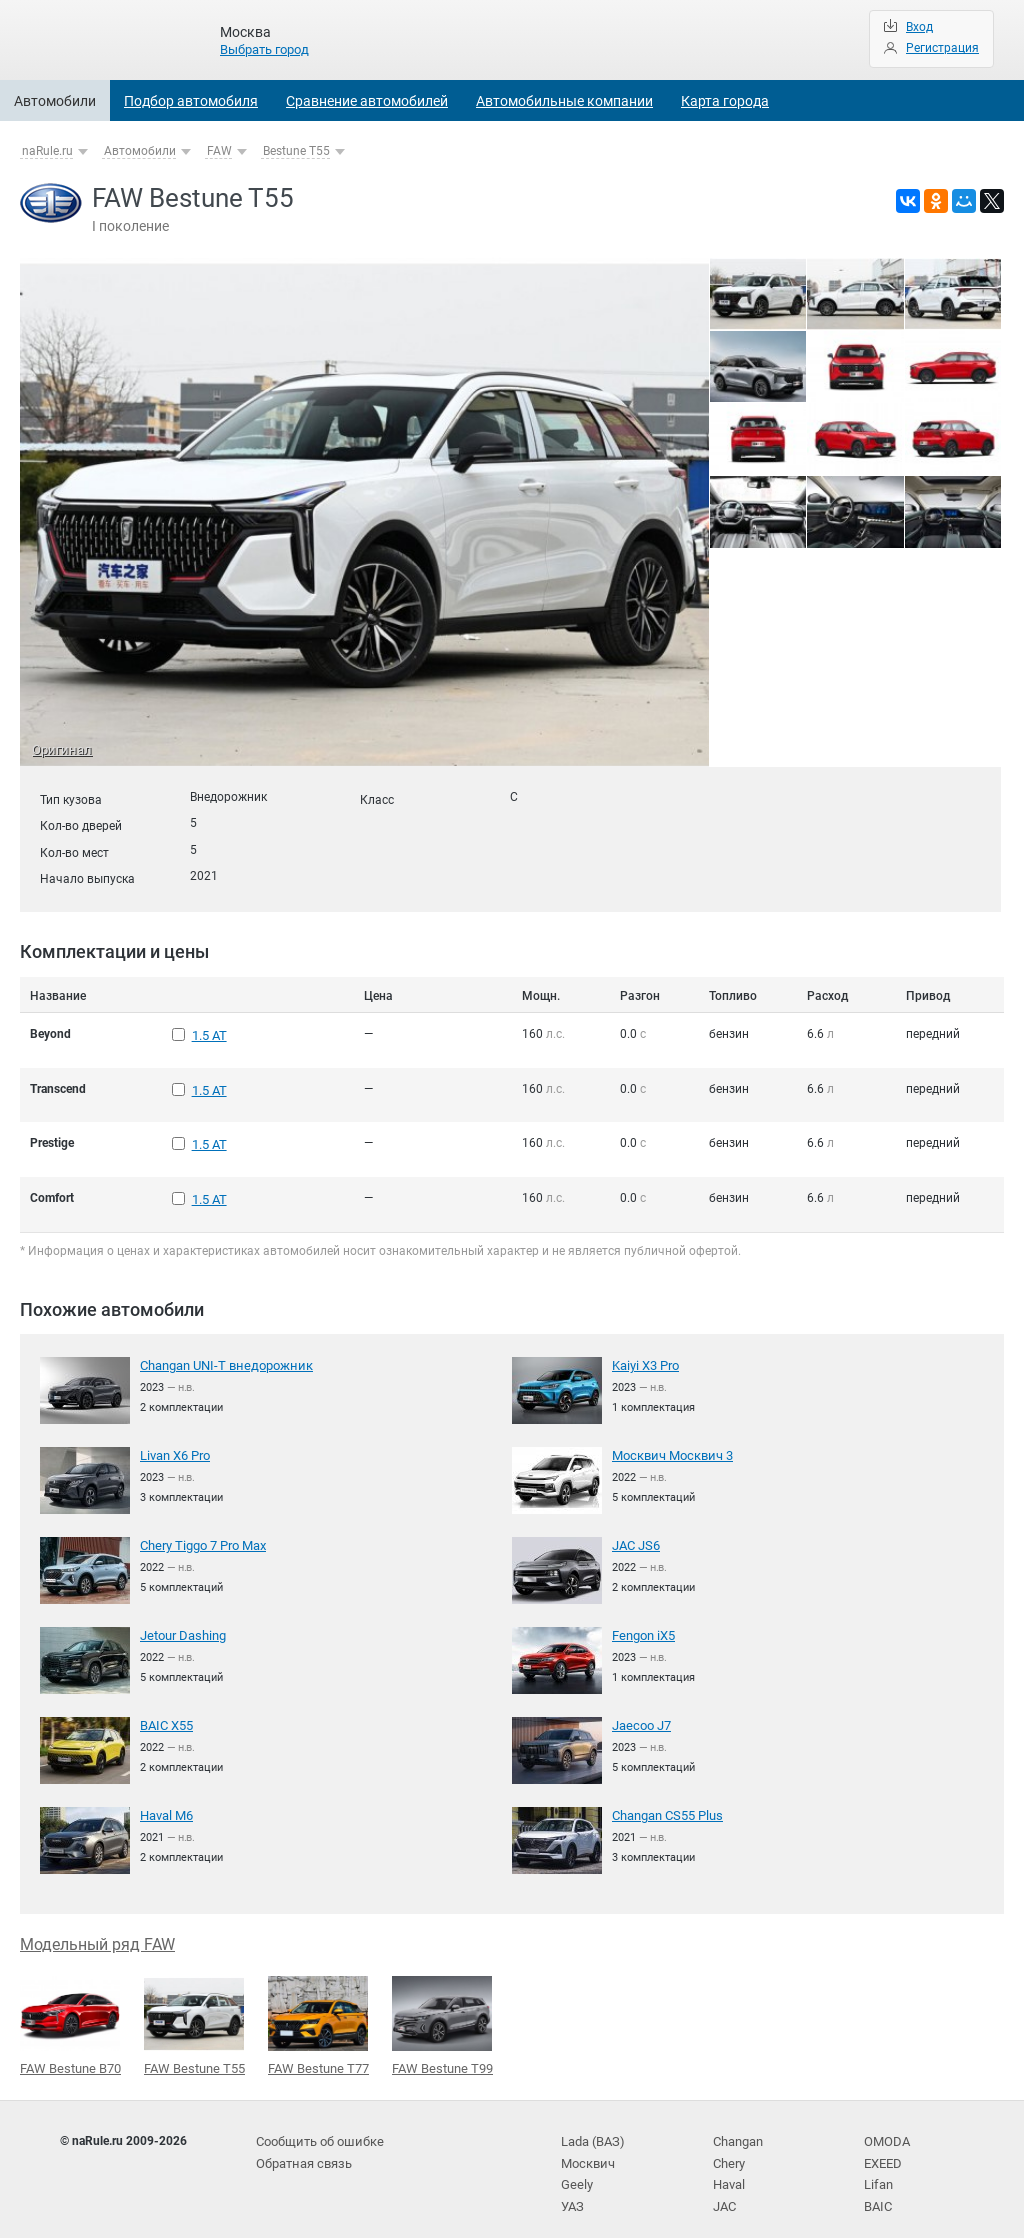  What do you see at coordinates (640, 1714) in the screenshot?
I see `Jaecoo J7` at bounding box center [640, 1714].